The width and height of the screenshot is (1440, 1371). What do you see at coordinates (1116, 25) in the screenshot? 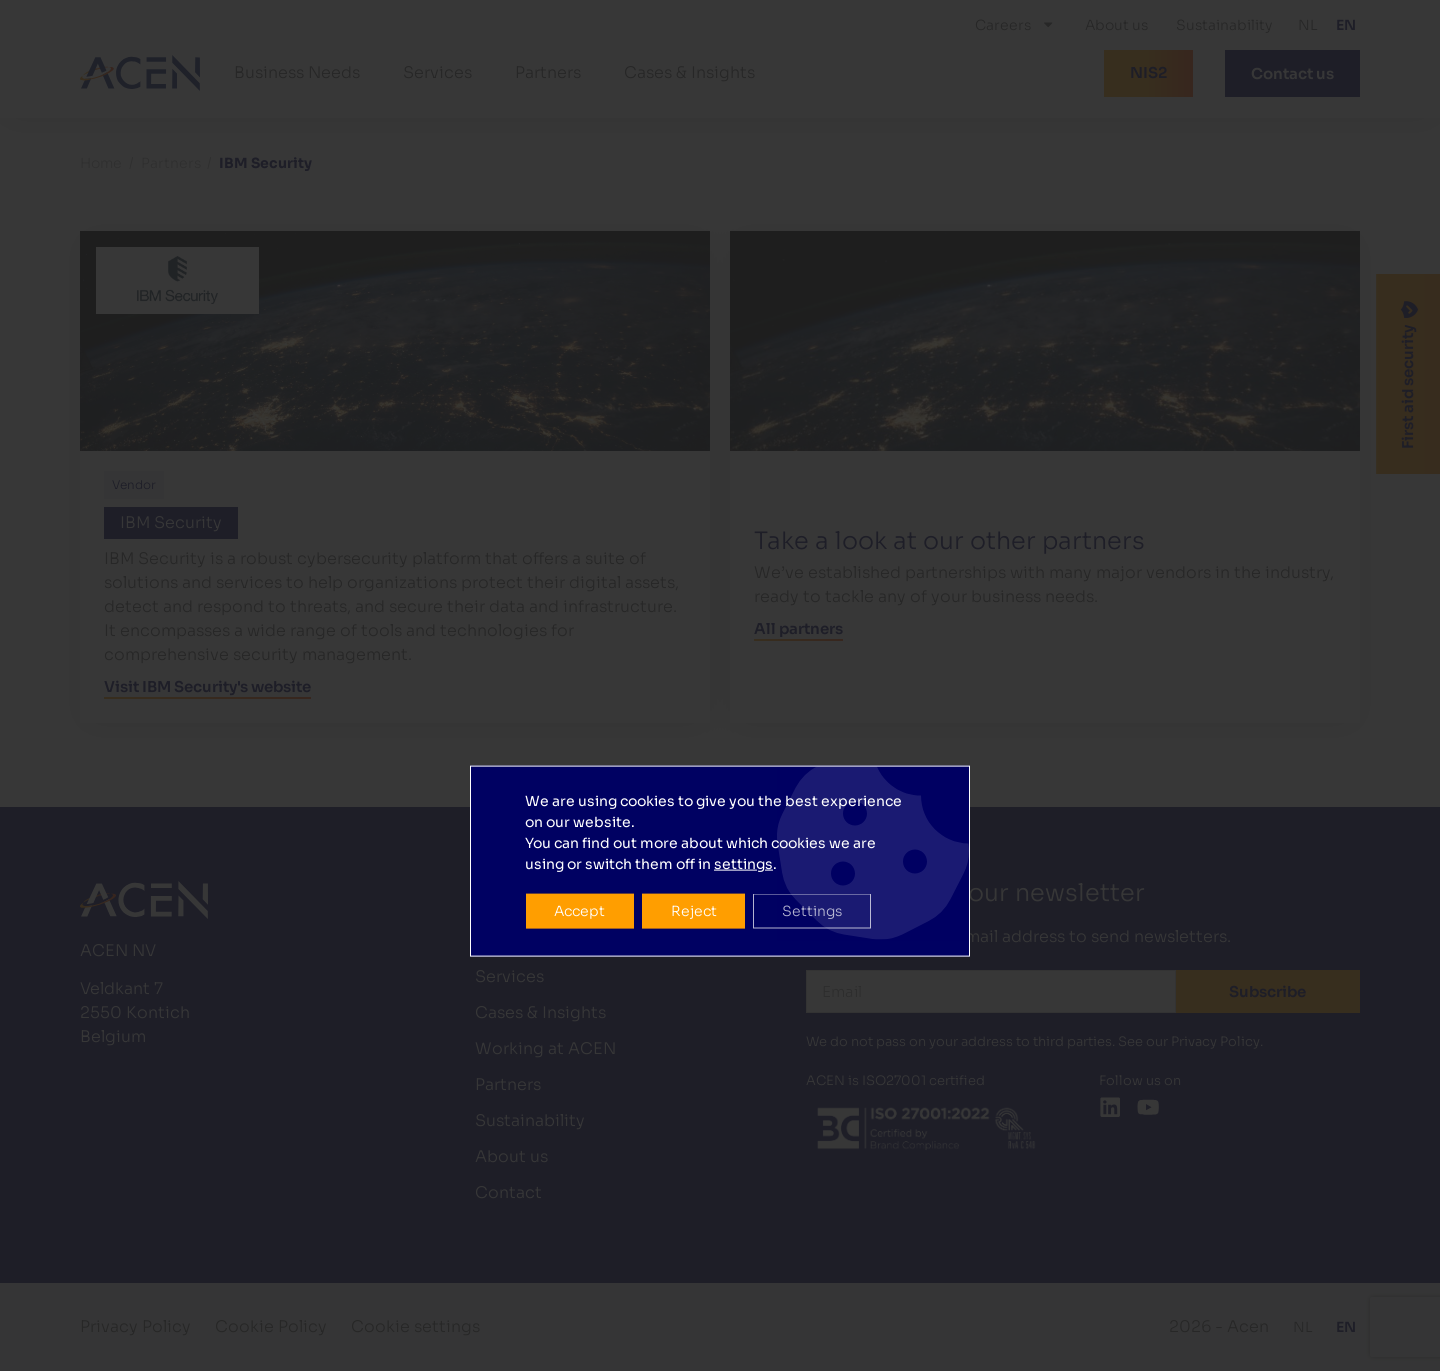
I see `About us` at bounding box center [1116, 25].